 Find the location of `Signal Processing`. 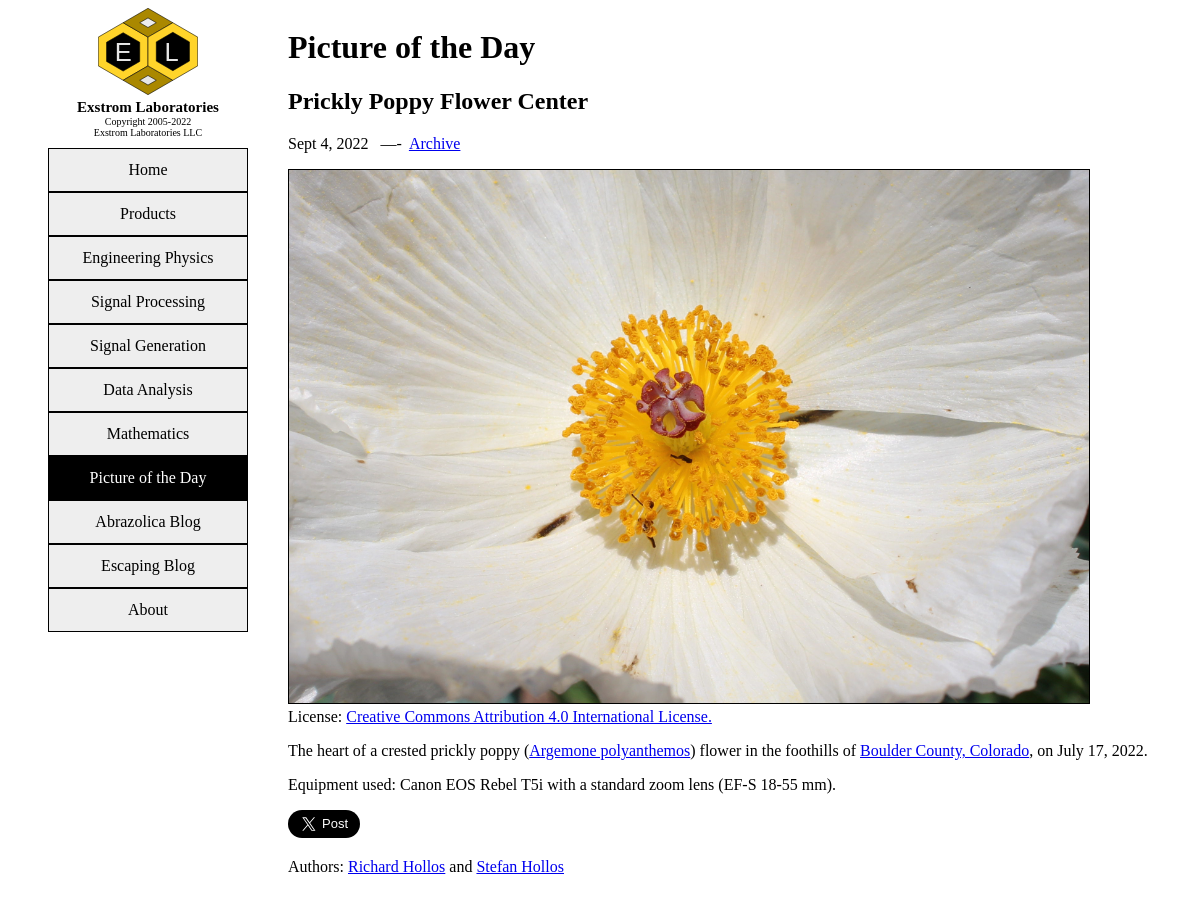

Signal Processing is located at coordinates (148, 301).